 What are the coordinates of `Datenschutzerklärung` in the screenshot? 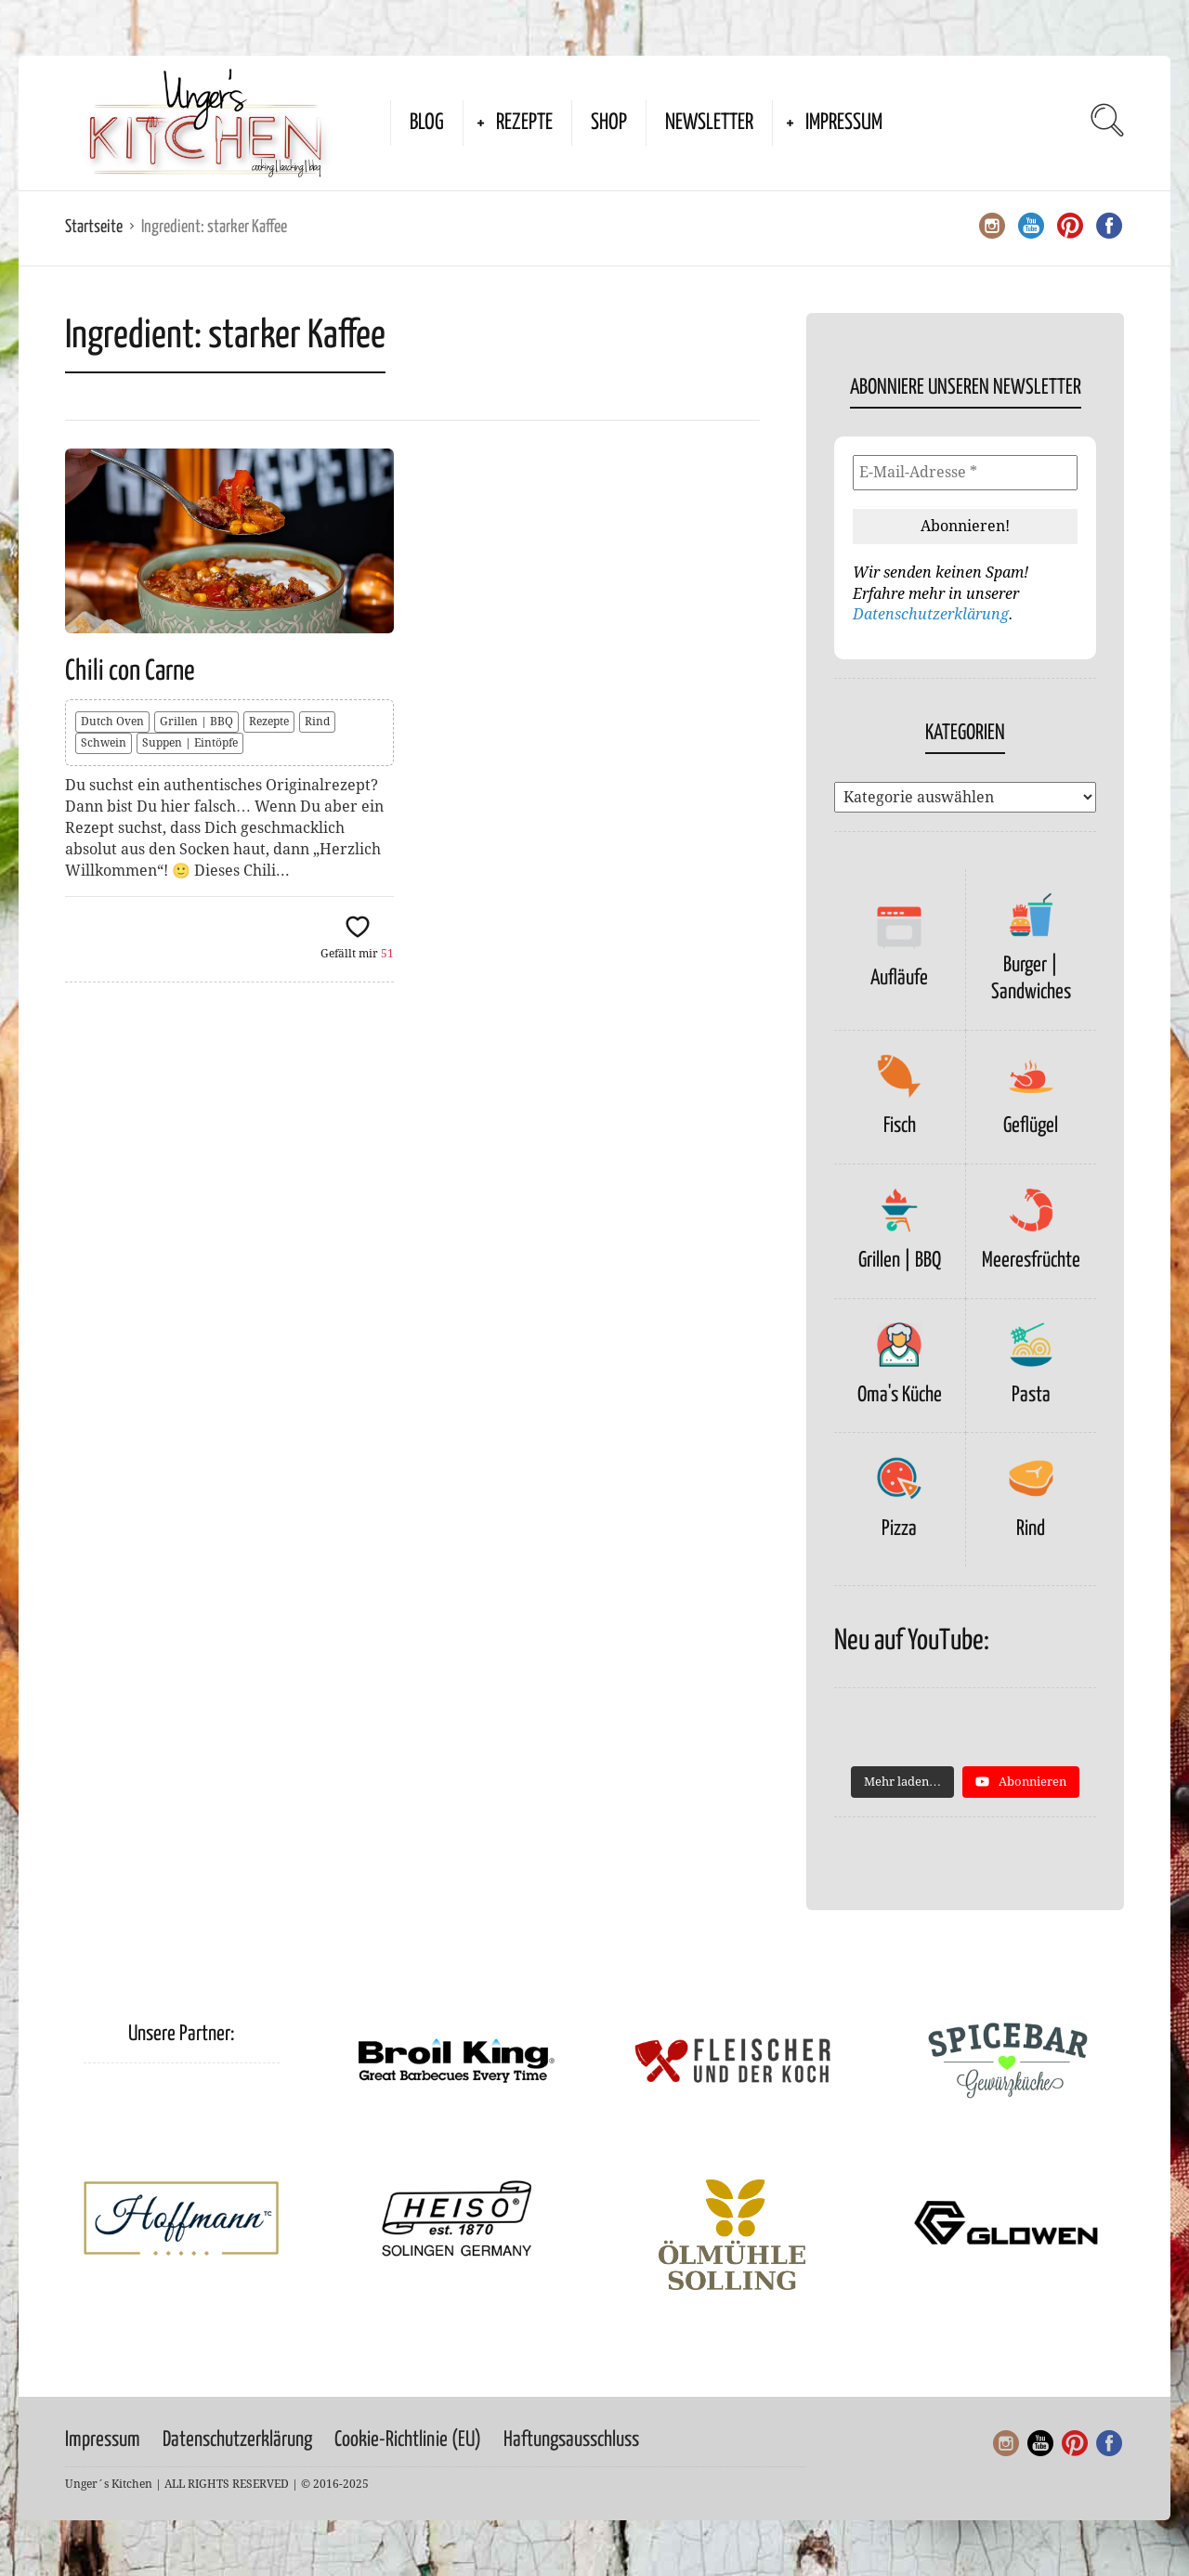 It's located at (931, 614).